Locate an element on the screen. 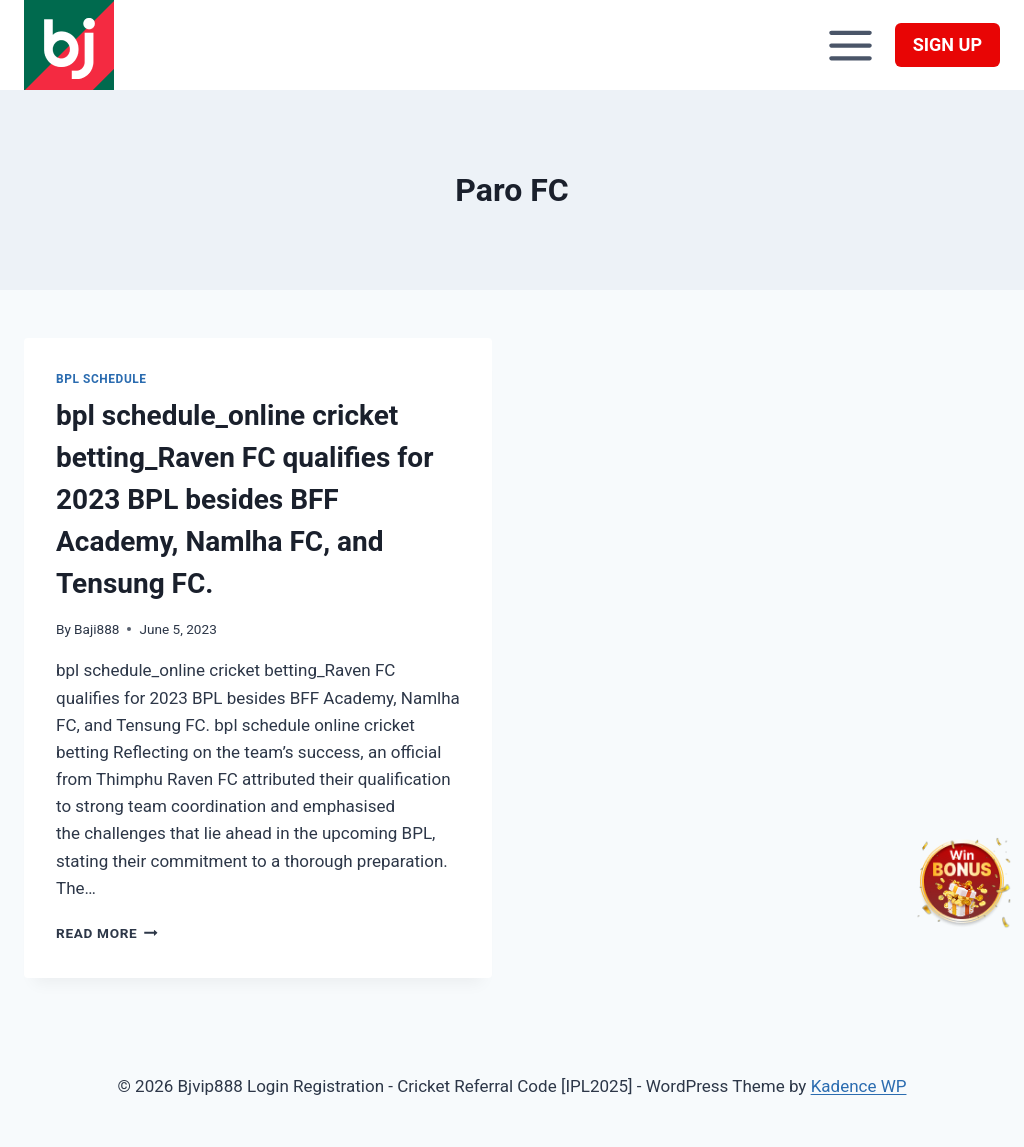 This screenshot has width=1024, height=1147. Read More is located at coordinates (107, 933).